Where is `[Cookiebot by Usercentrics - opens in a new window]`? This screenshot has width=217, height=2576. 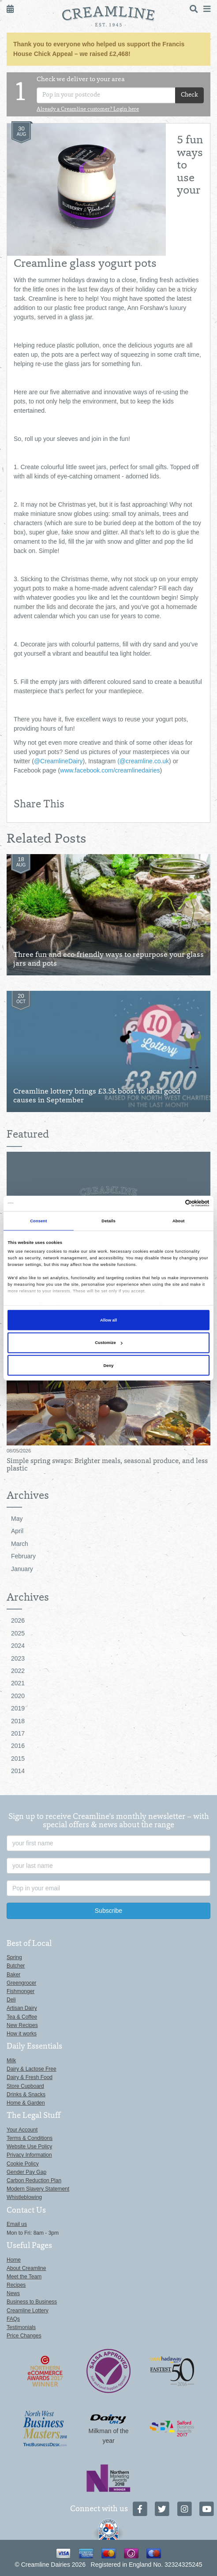 [Cookiebot by Usercentrics - opens in a new window] is located at coordinates (171, 1203).